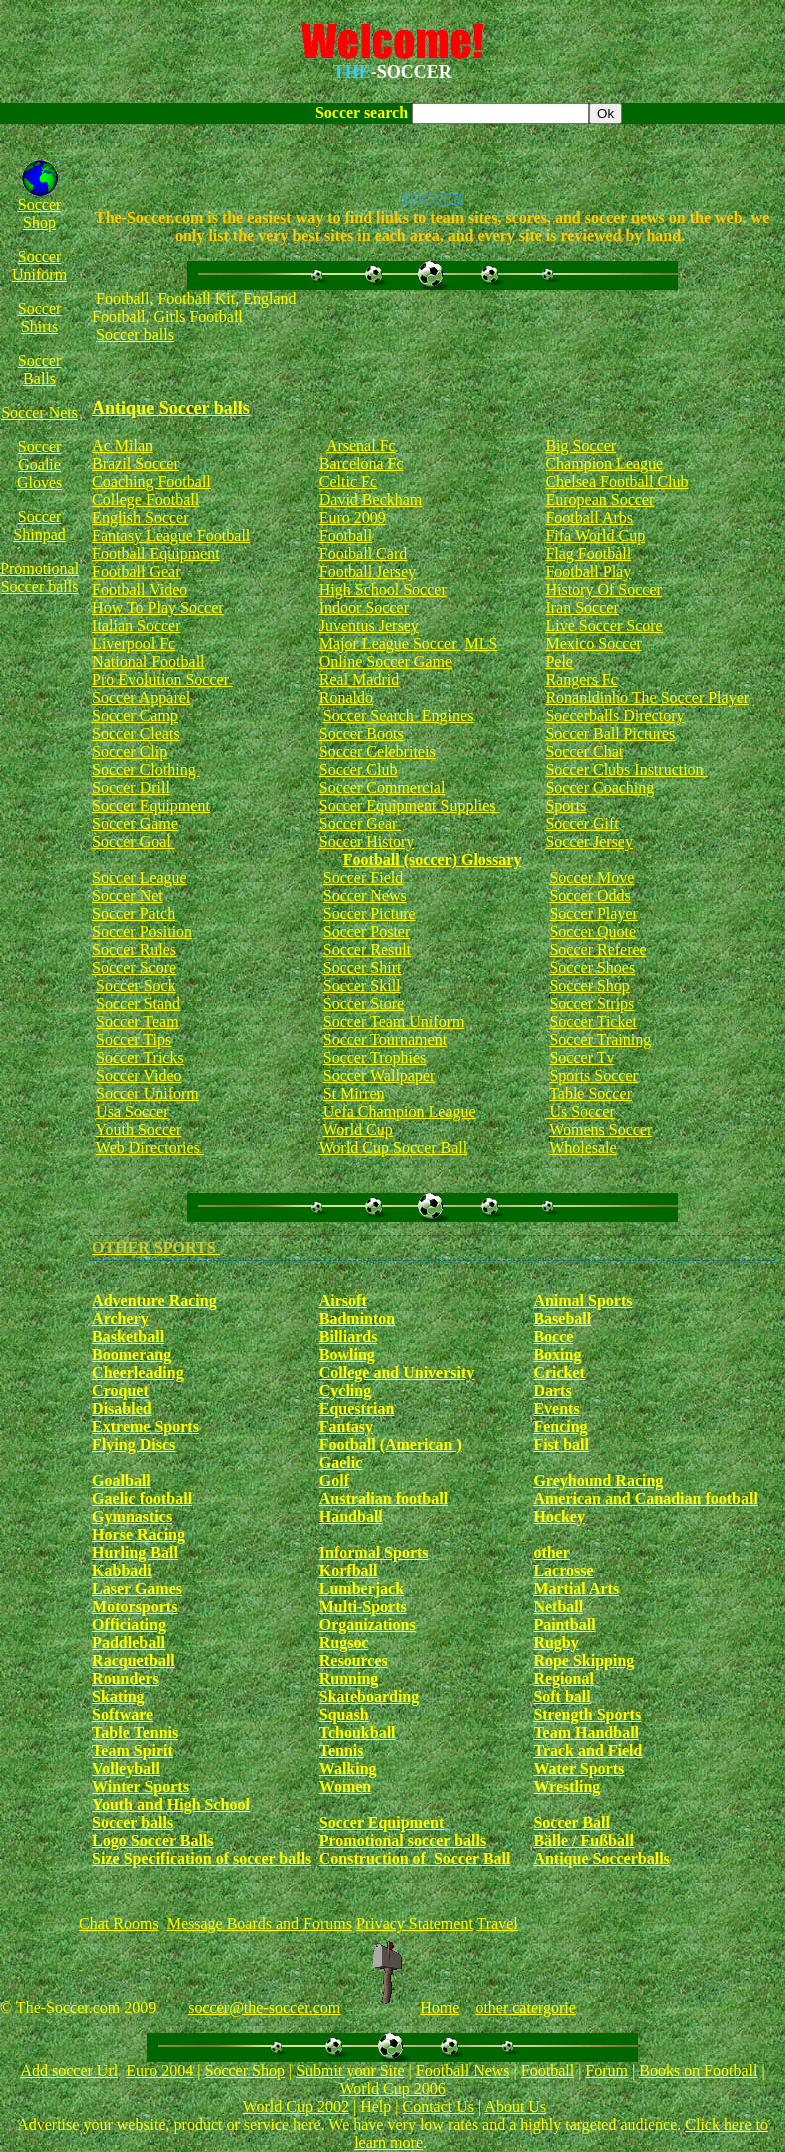 The width and height of the screenshot is (785, 2152). I want to click on Soccer League, so click(139, 877).